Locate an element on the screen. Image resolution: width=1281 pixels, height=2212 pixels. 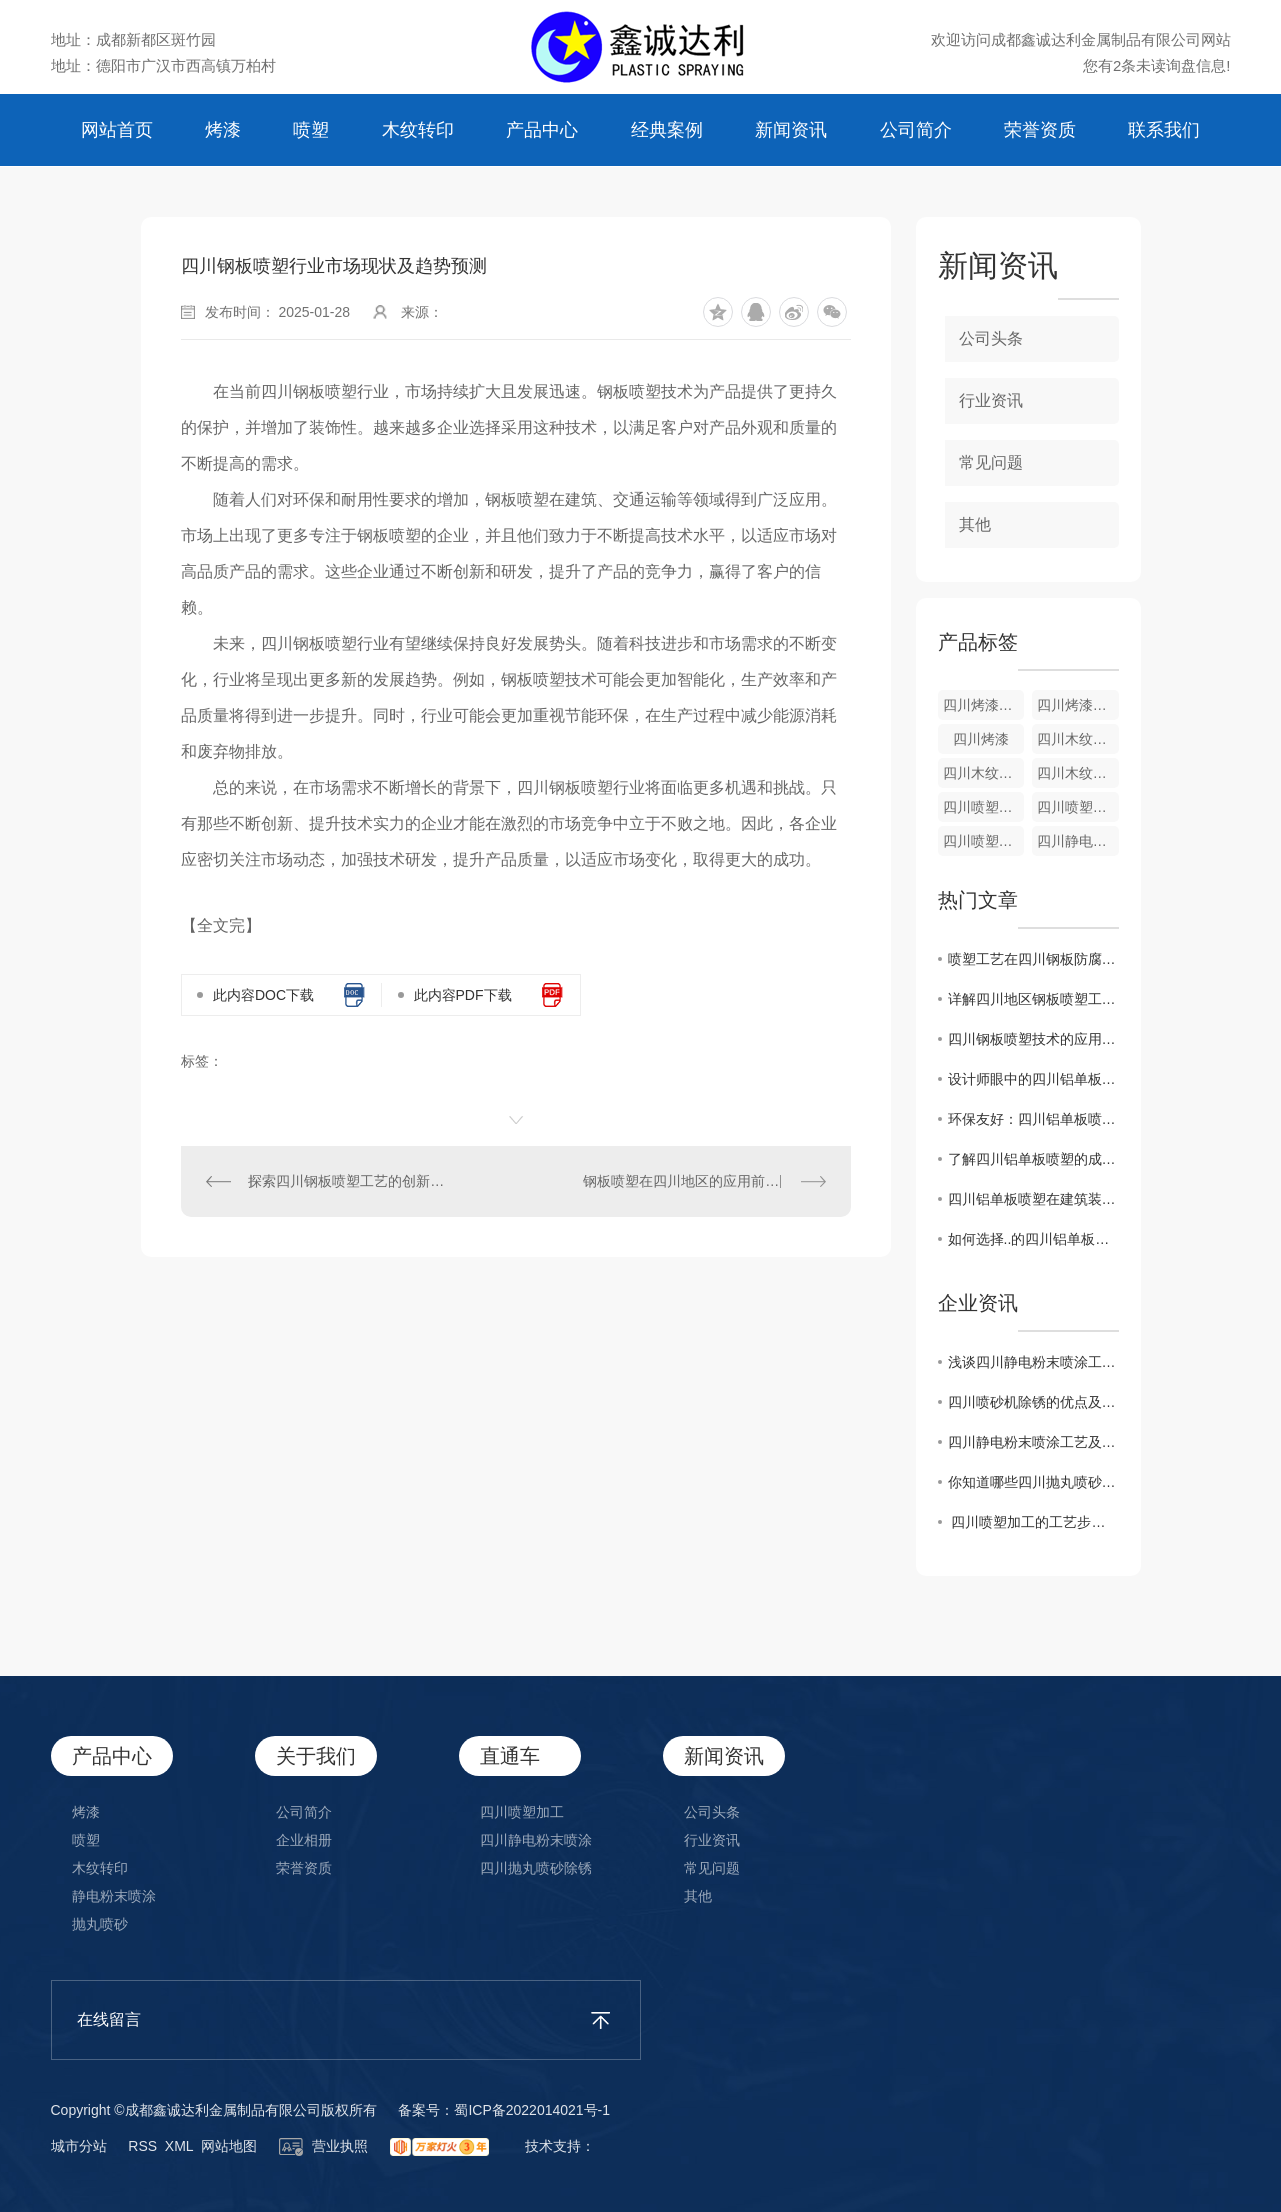
​四川静电粉末喷涂工艺及所需设备 is located at coordinates (1033, 1442).